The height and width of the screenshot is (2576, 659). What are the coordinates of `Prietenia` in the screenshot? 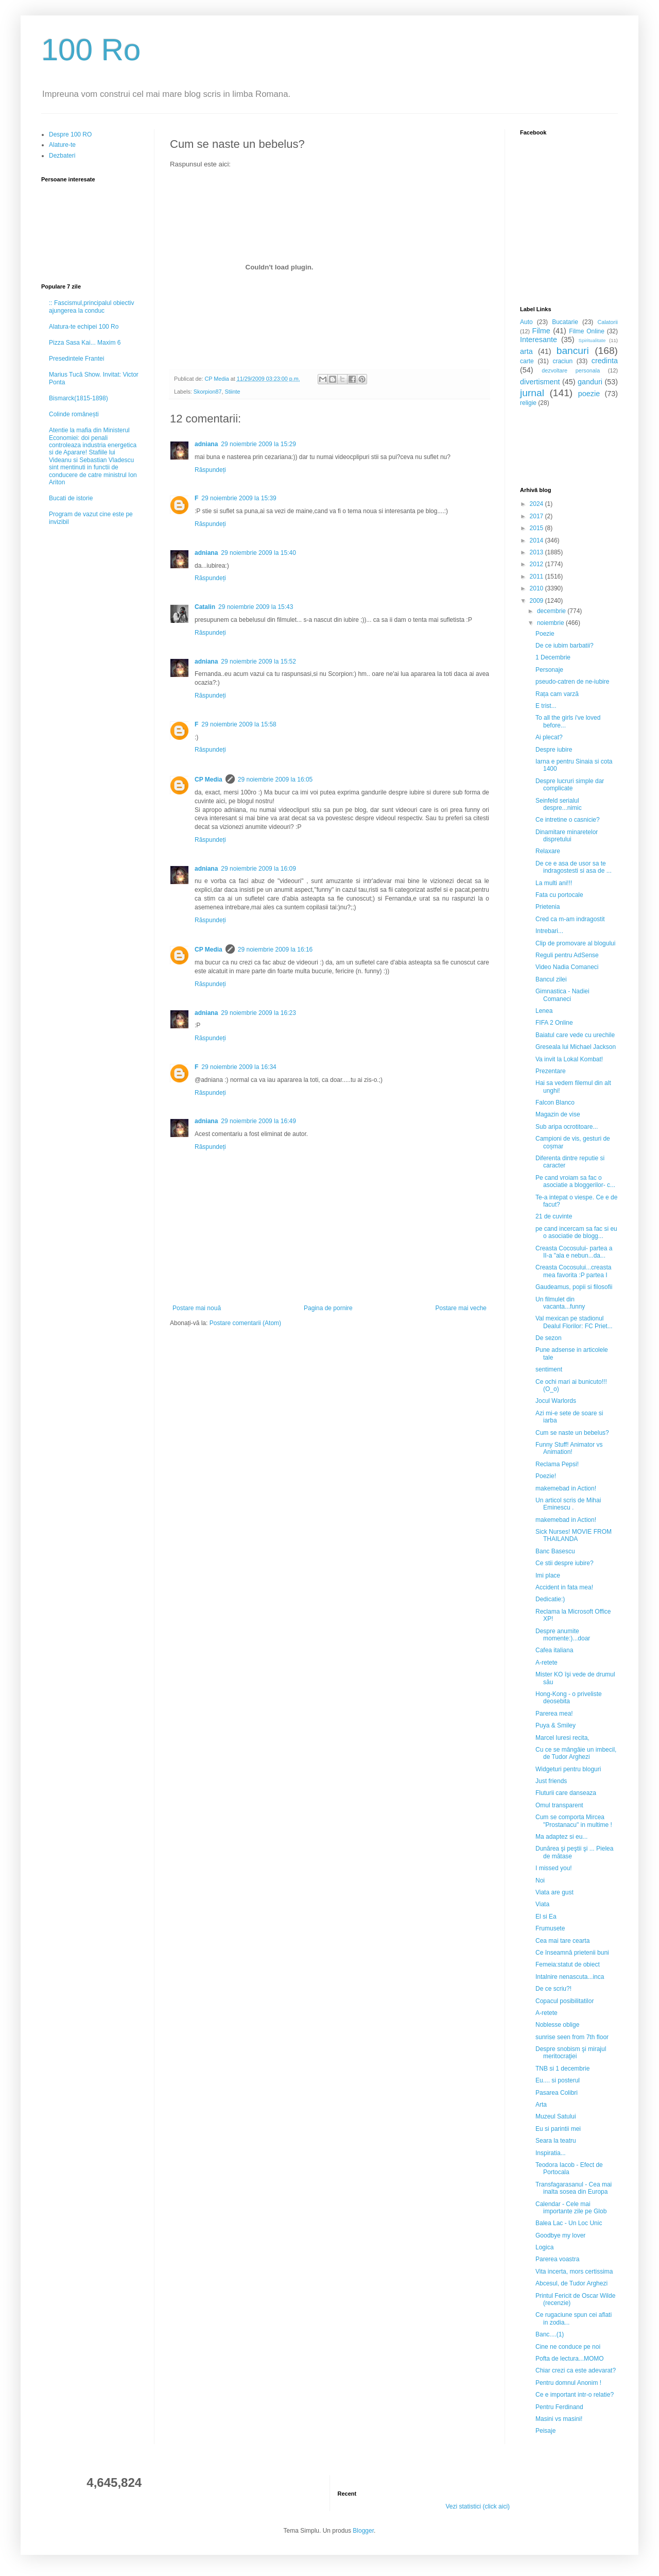 It's located at (547, 906).